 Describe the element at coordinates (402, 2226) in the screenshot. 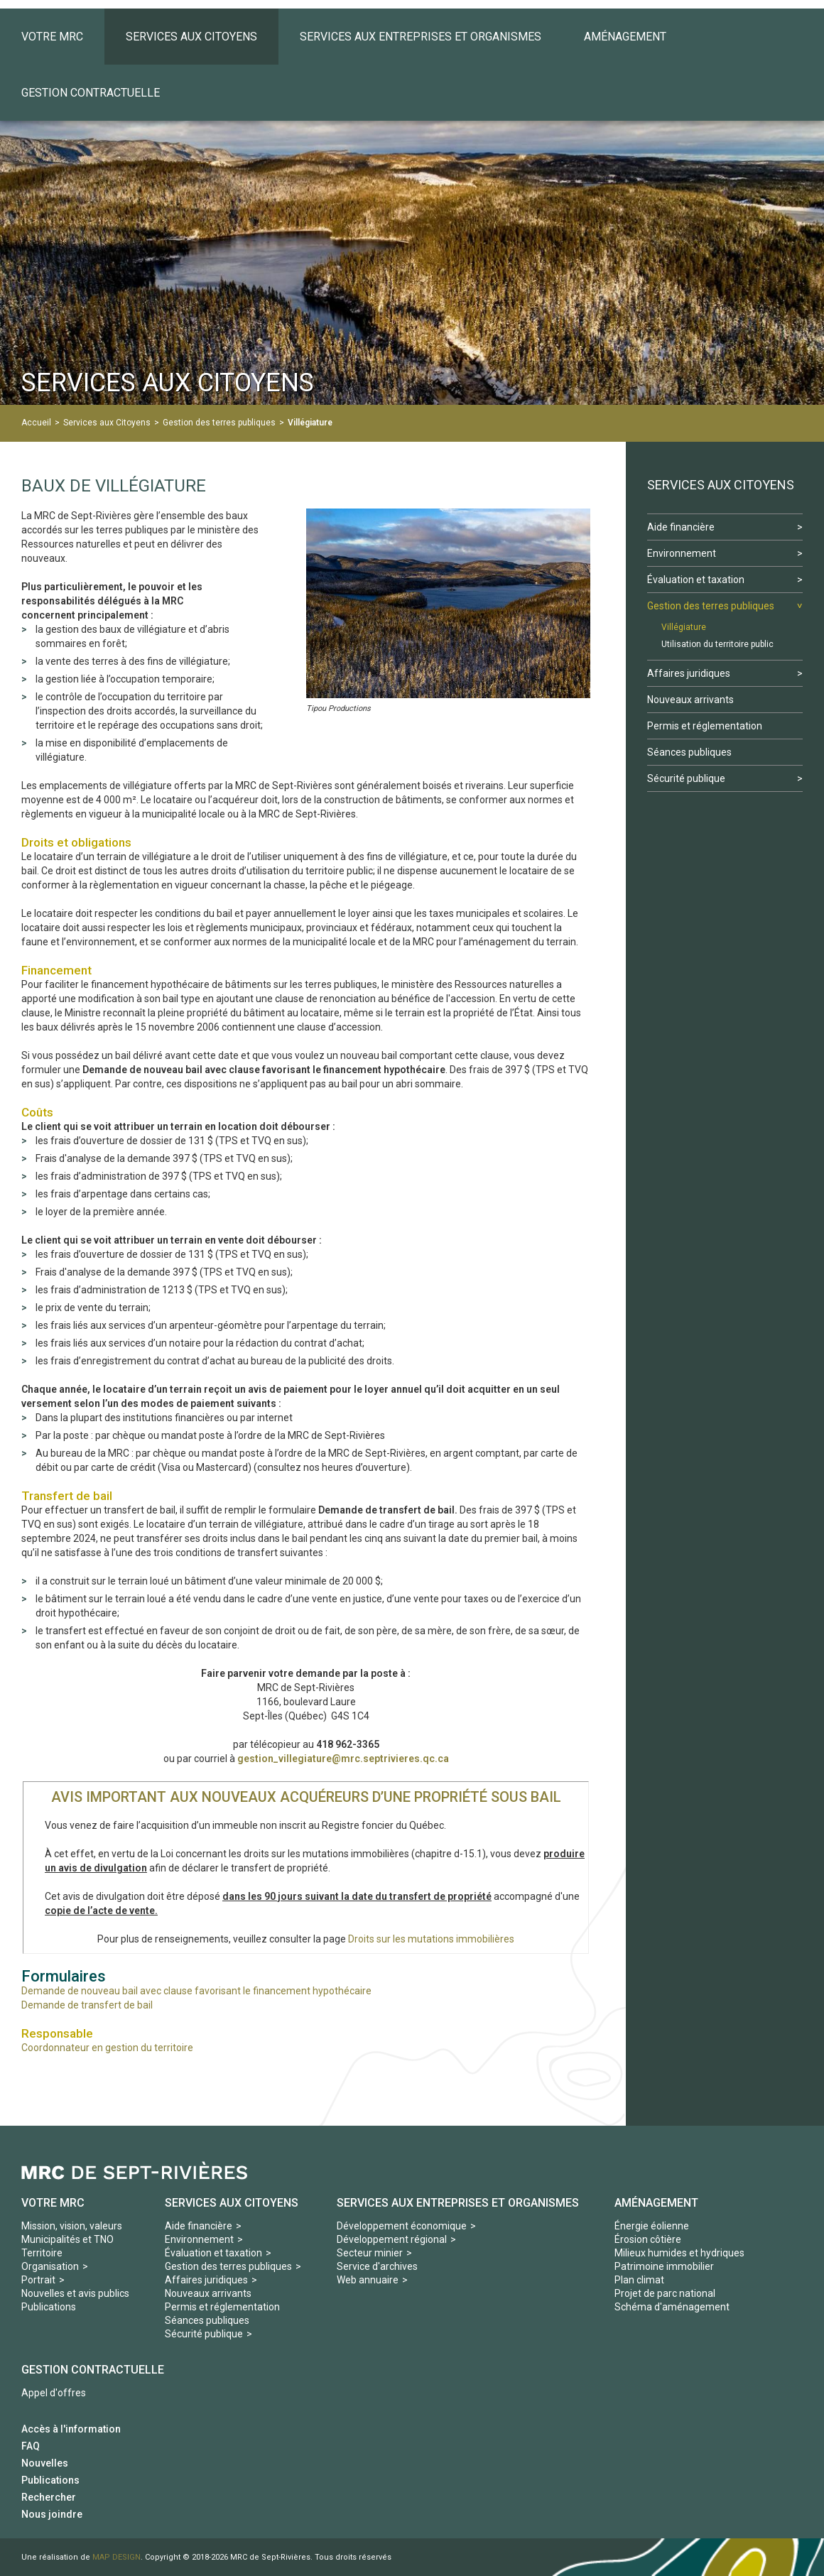

I see `Développement économique` at that location.